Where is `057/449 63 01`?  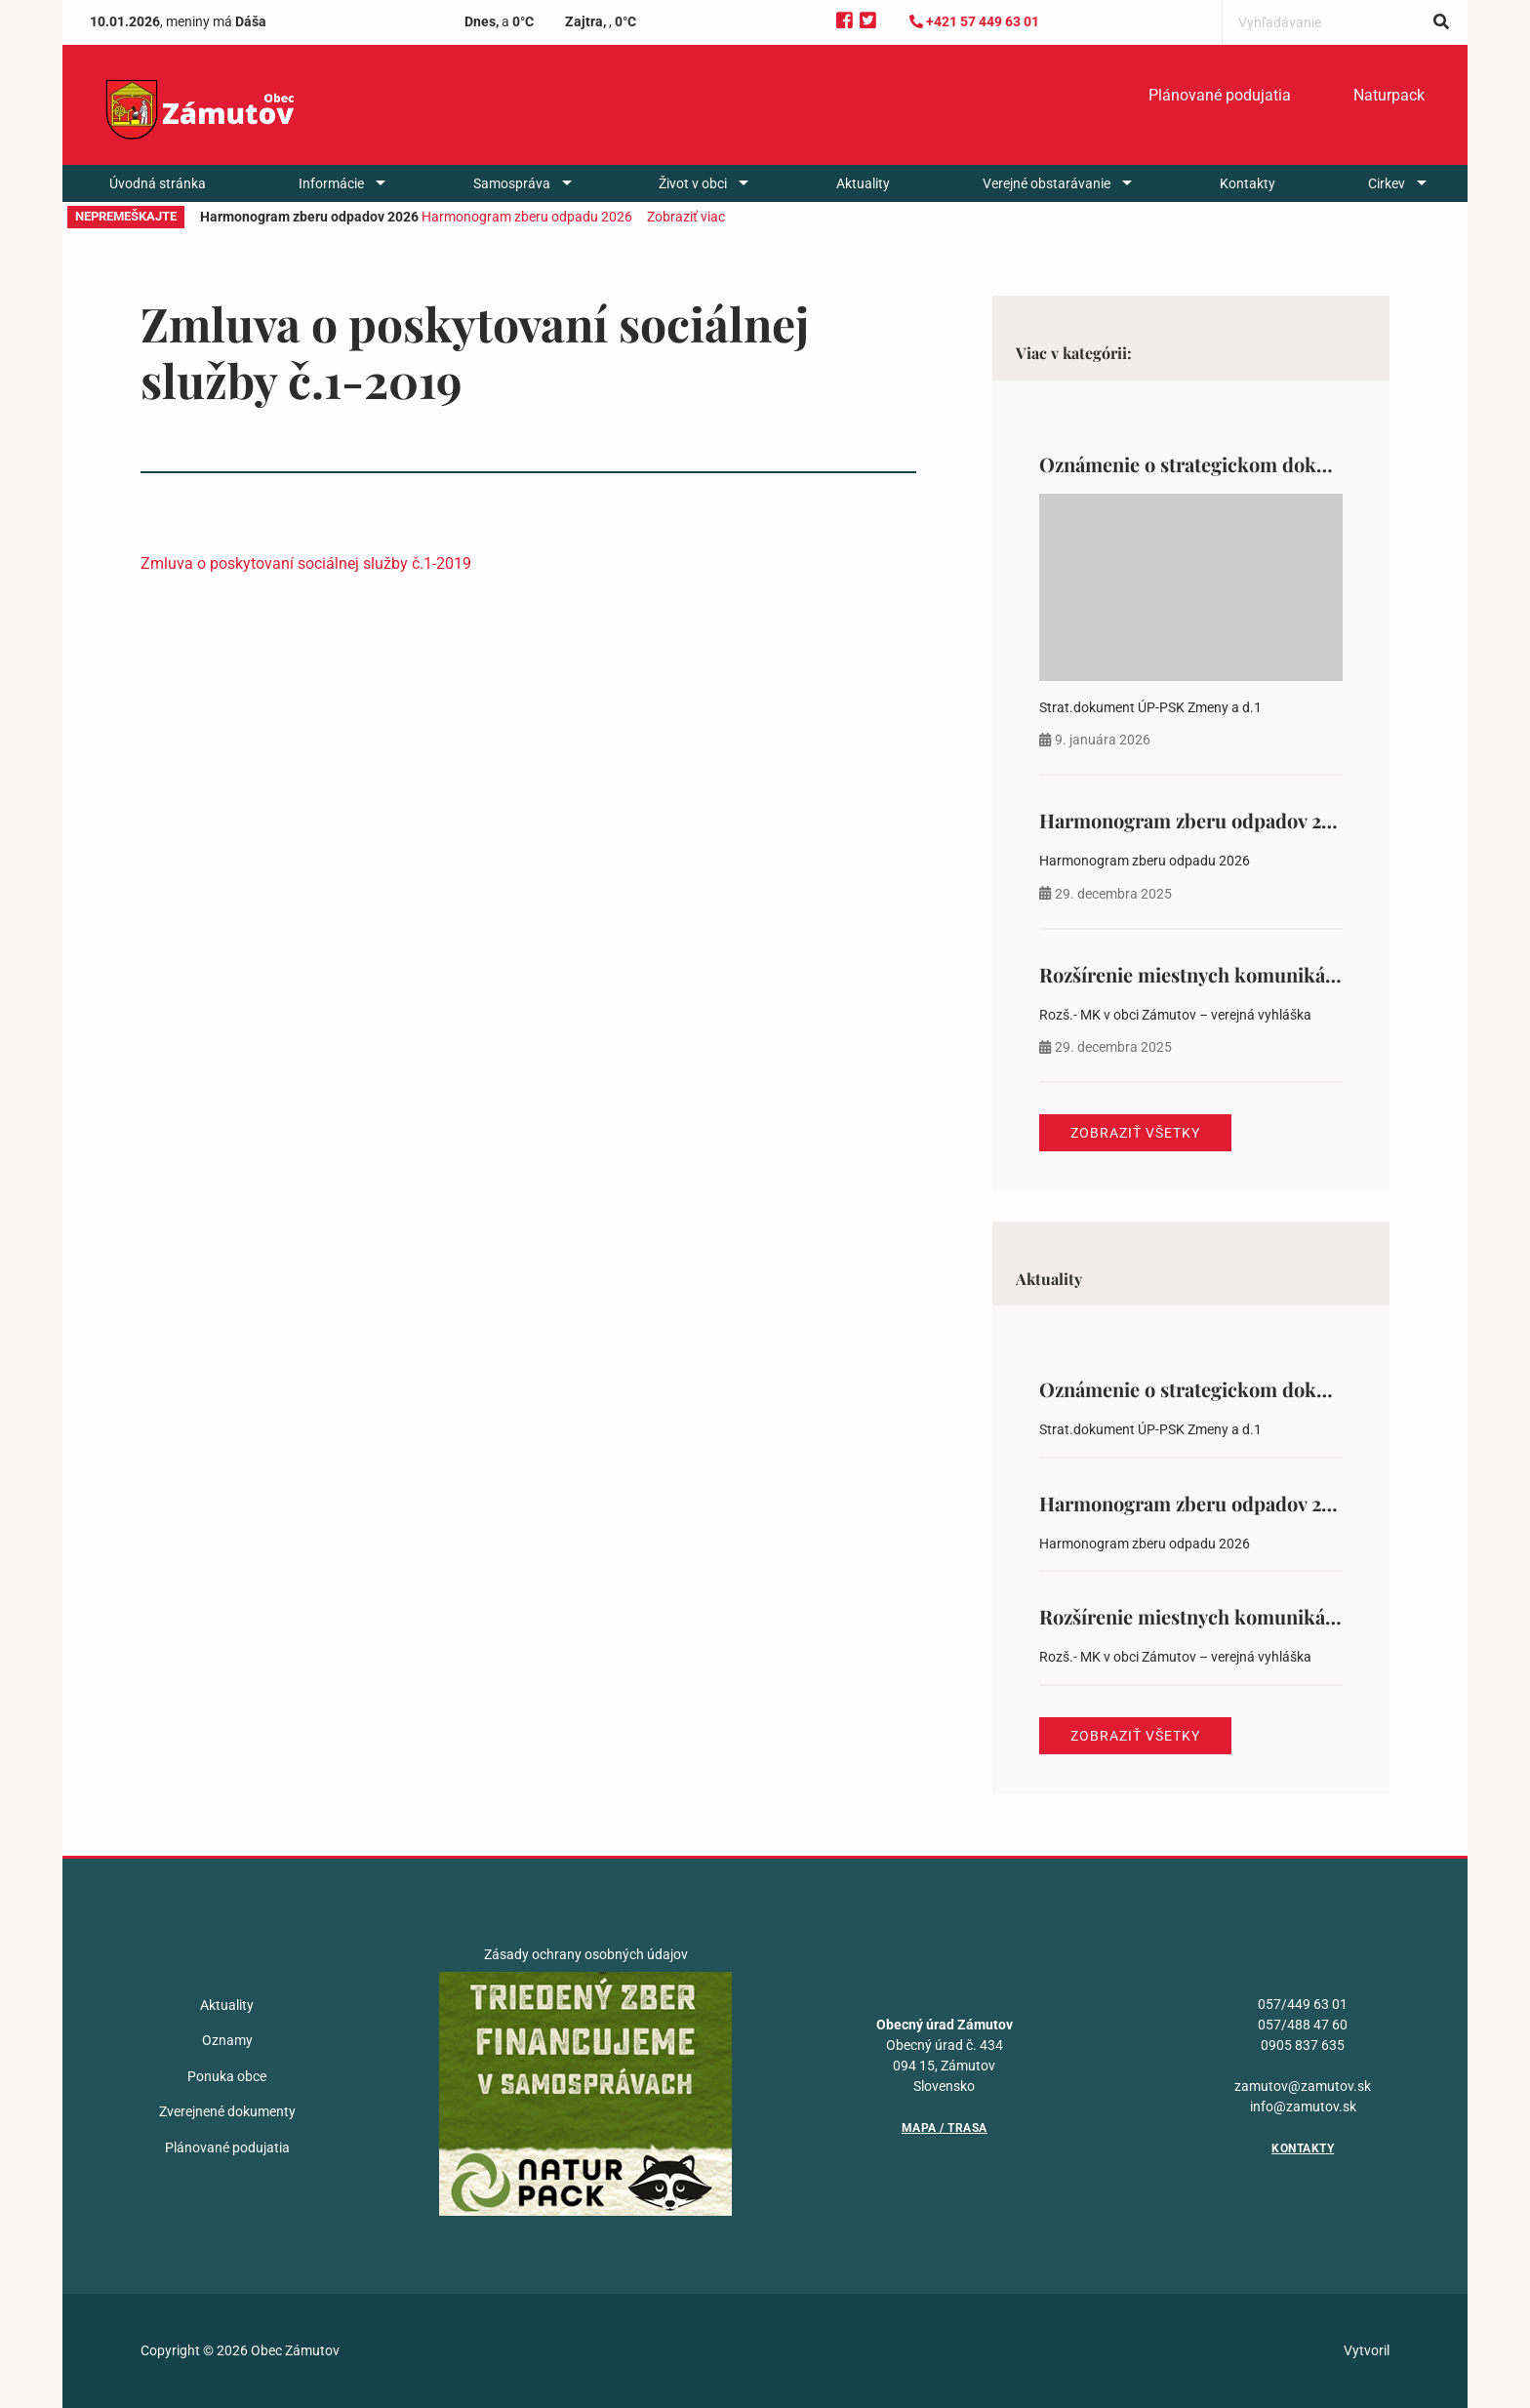
057/449 63 01 is located at coordinates (1303, 2004).